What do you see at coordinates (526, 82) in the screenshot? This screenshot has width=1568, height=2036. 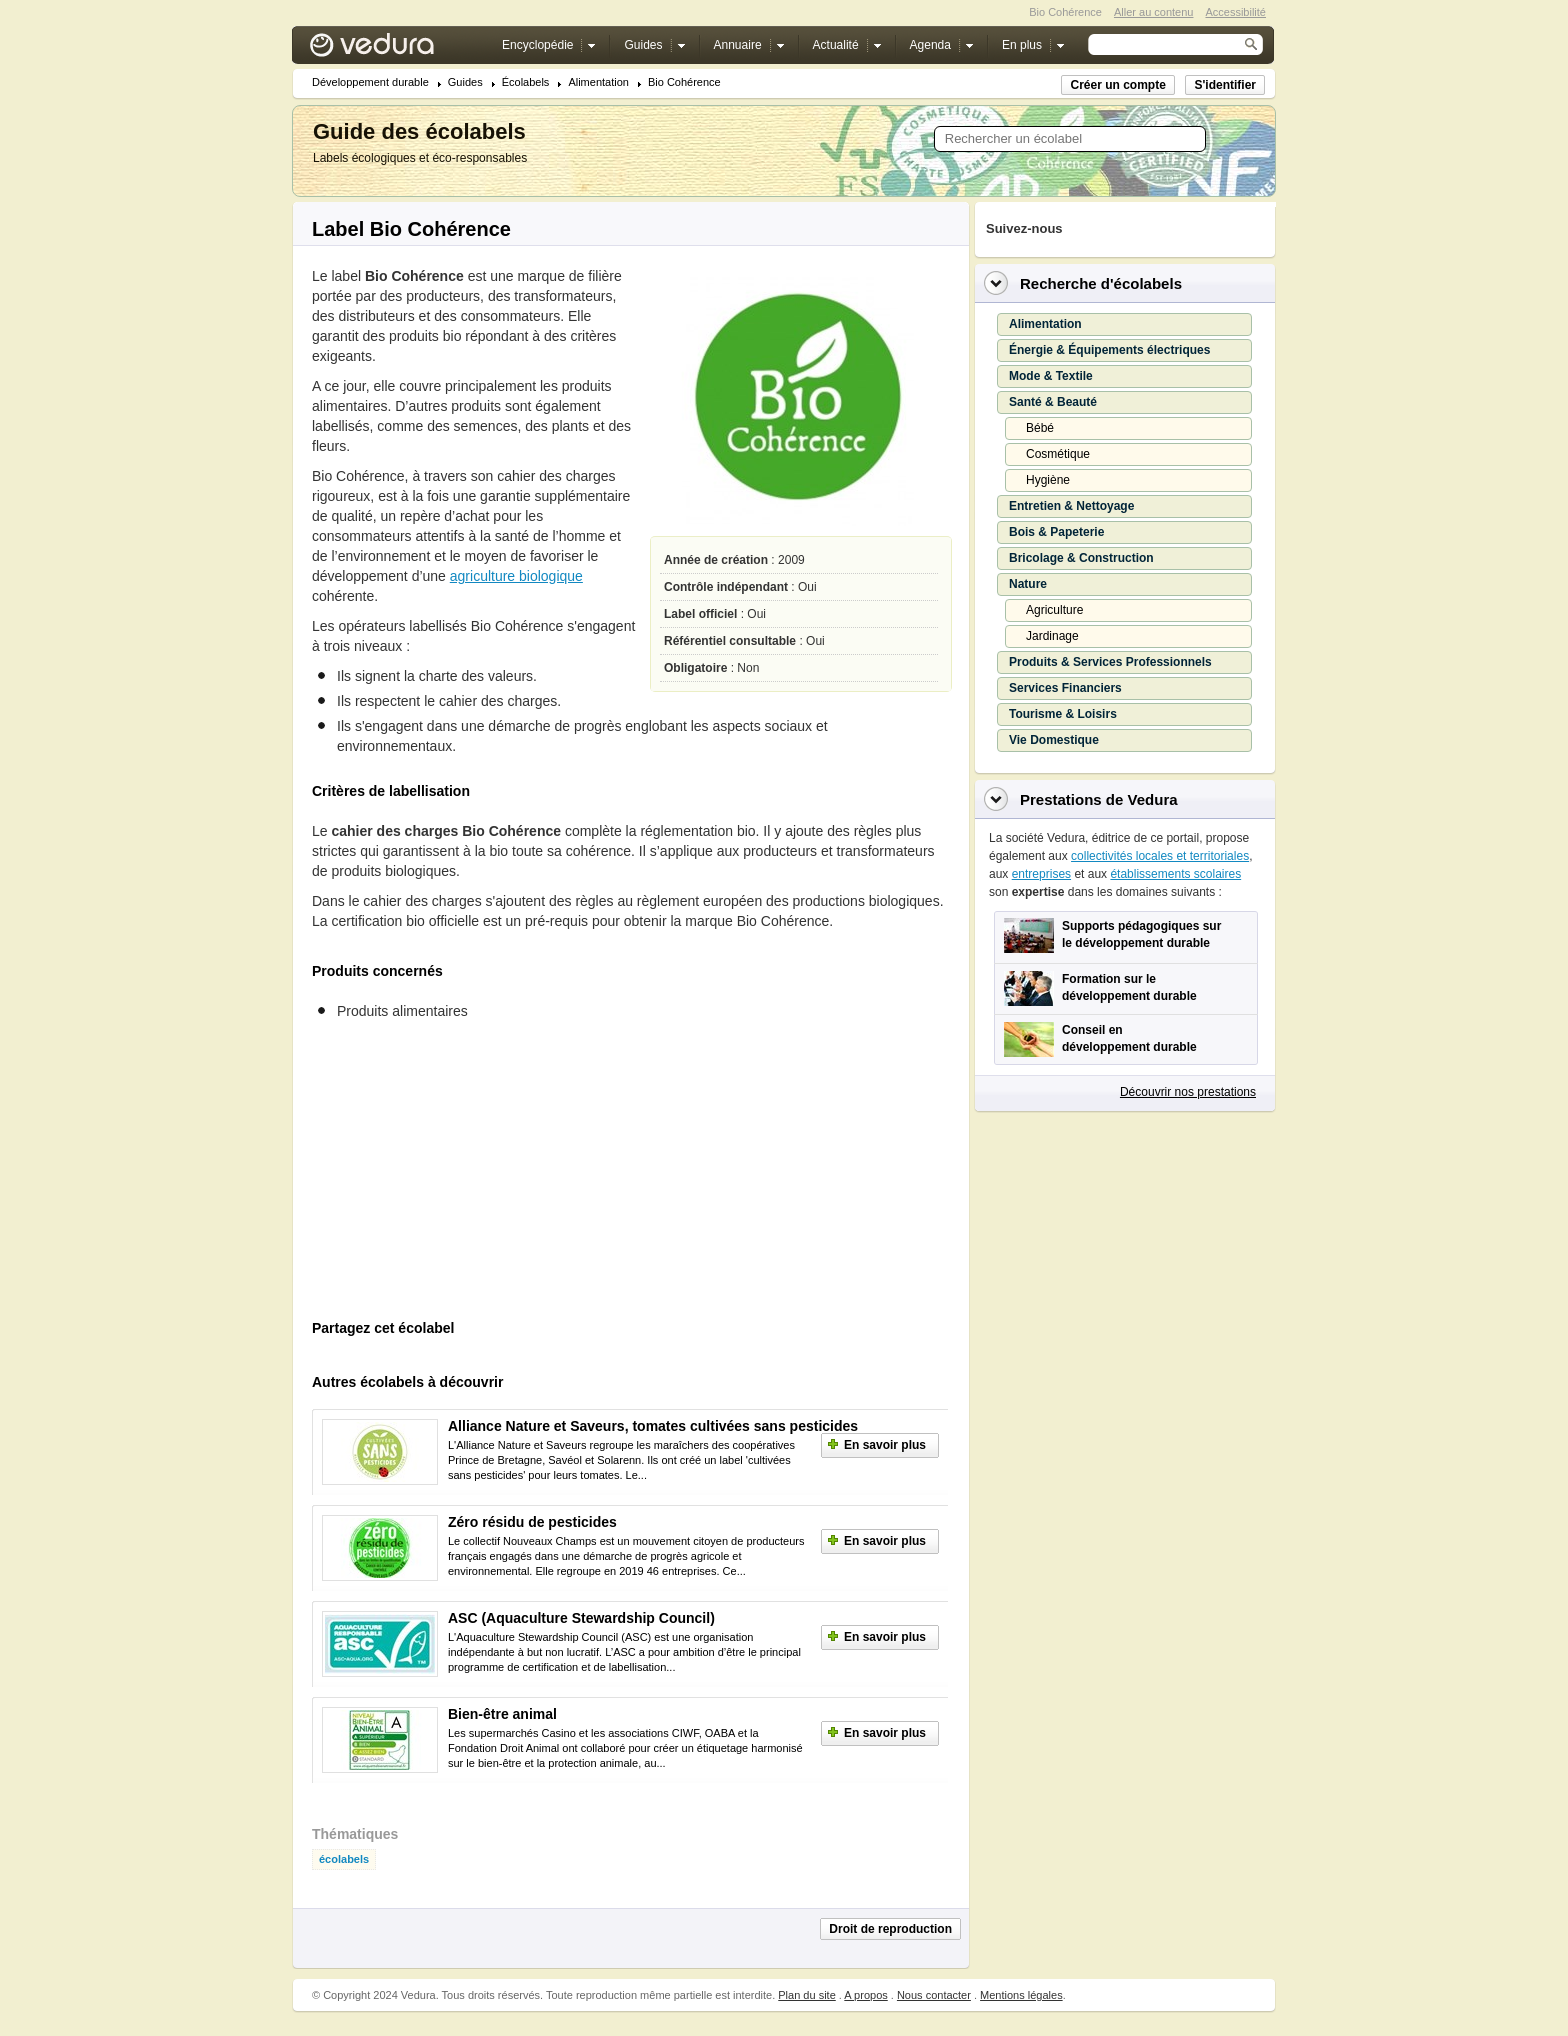 I see `Écolabels` at bounding box center [526, 82].